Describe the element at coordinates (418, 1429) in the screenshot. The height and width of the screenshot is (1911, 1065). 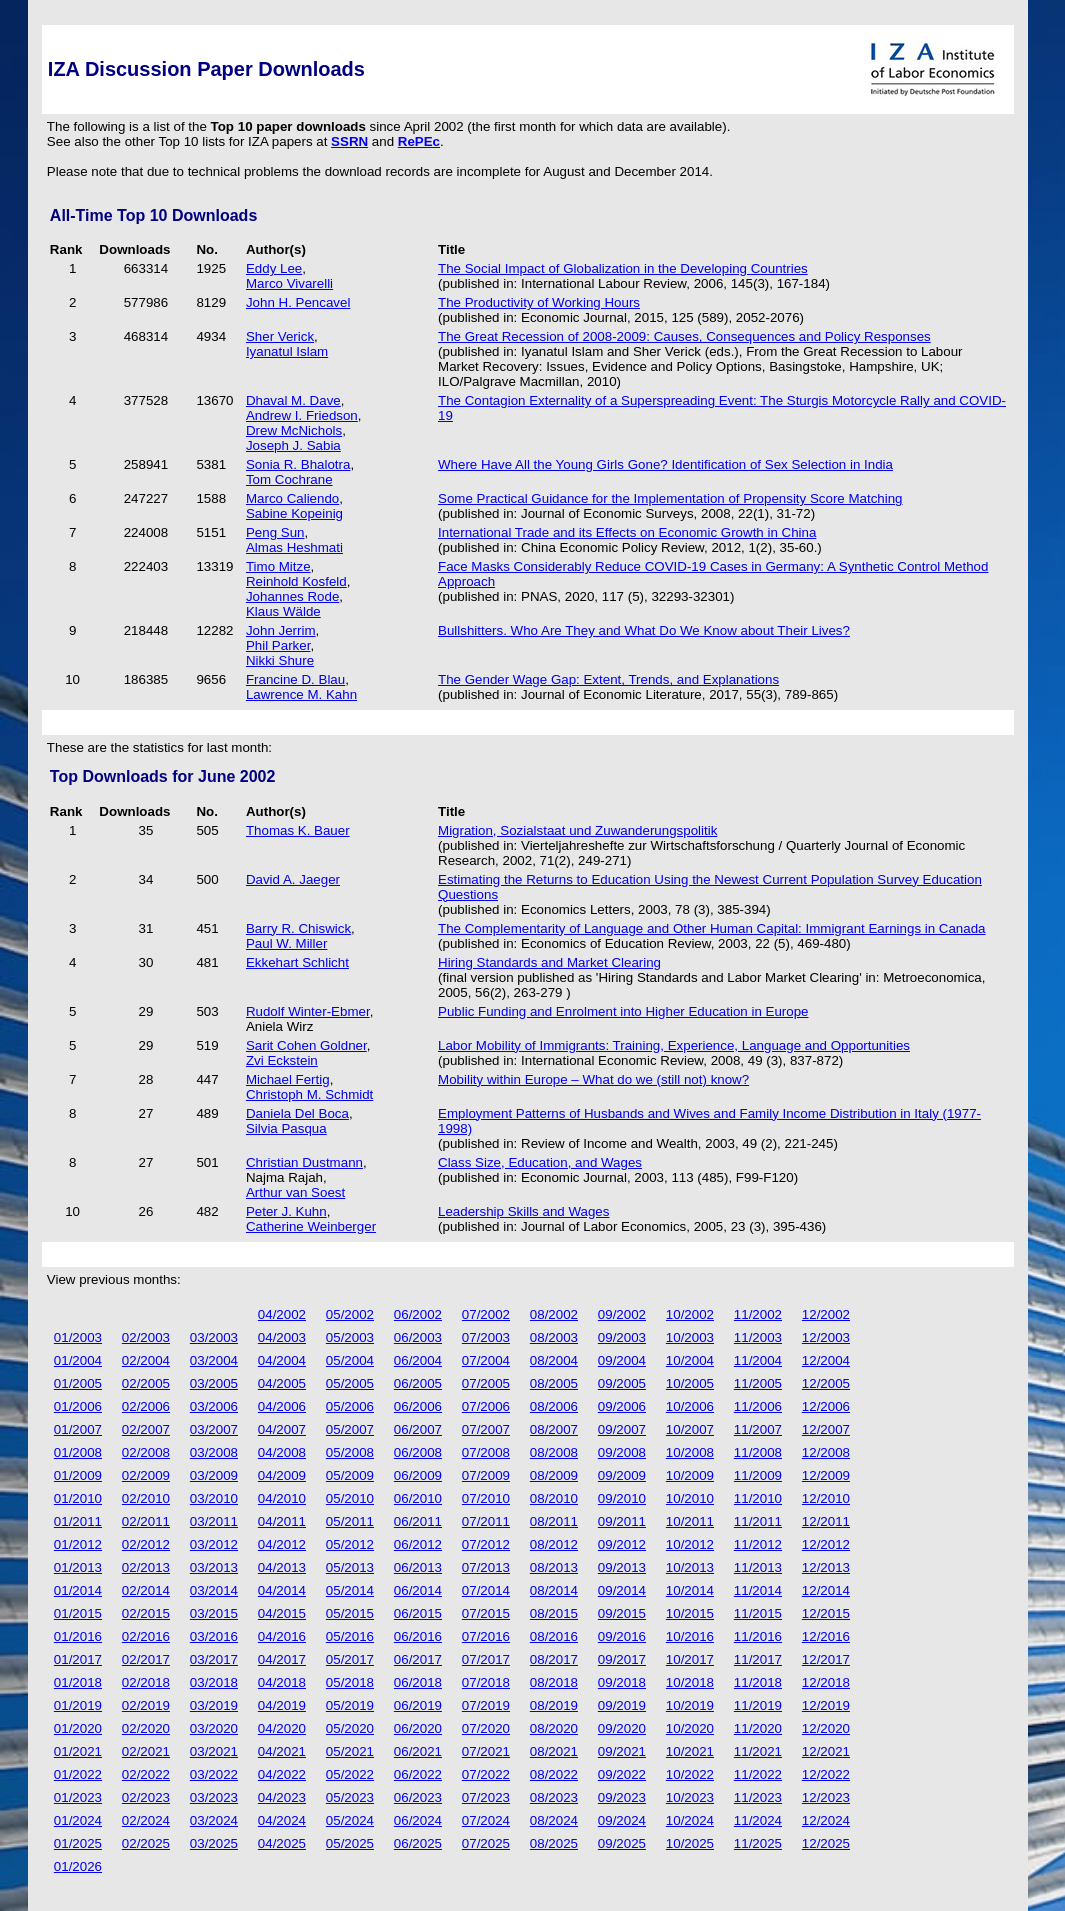
I see `06/2007` at that location.